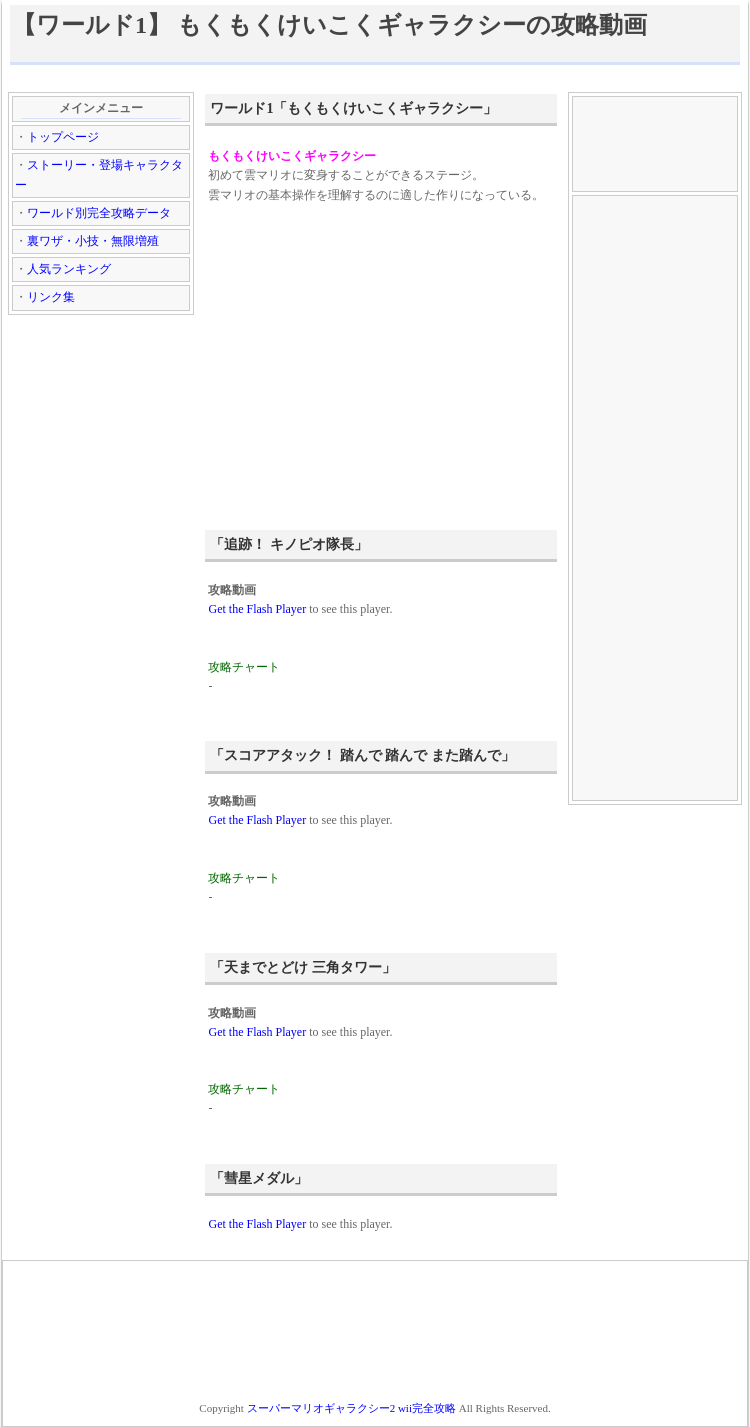 This screenshot has width=750, height=1427. I want to click on 裏ワザ・小技・無限増殖, so click(93, 241).